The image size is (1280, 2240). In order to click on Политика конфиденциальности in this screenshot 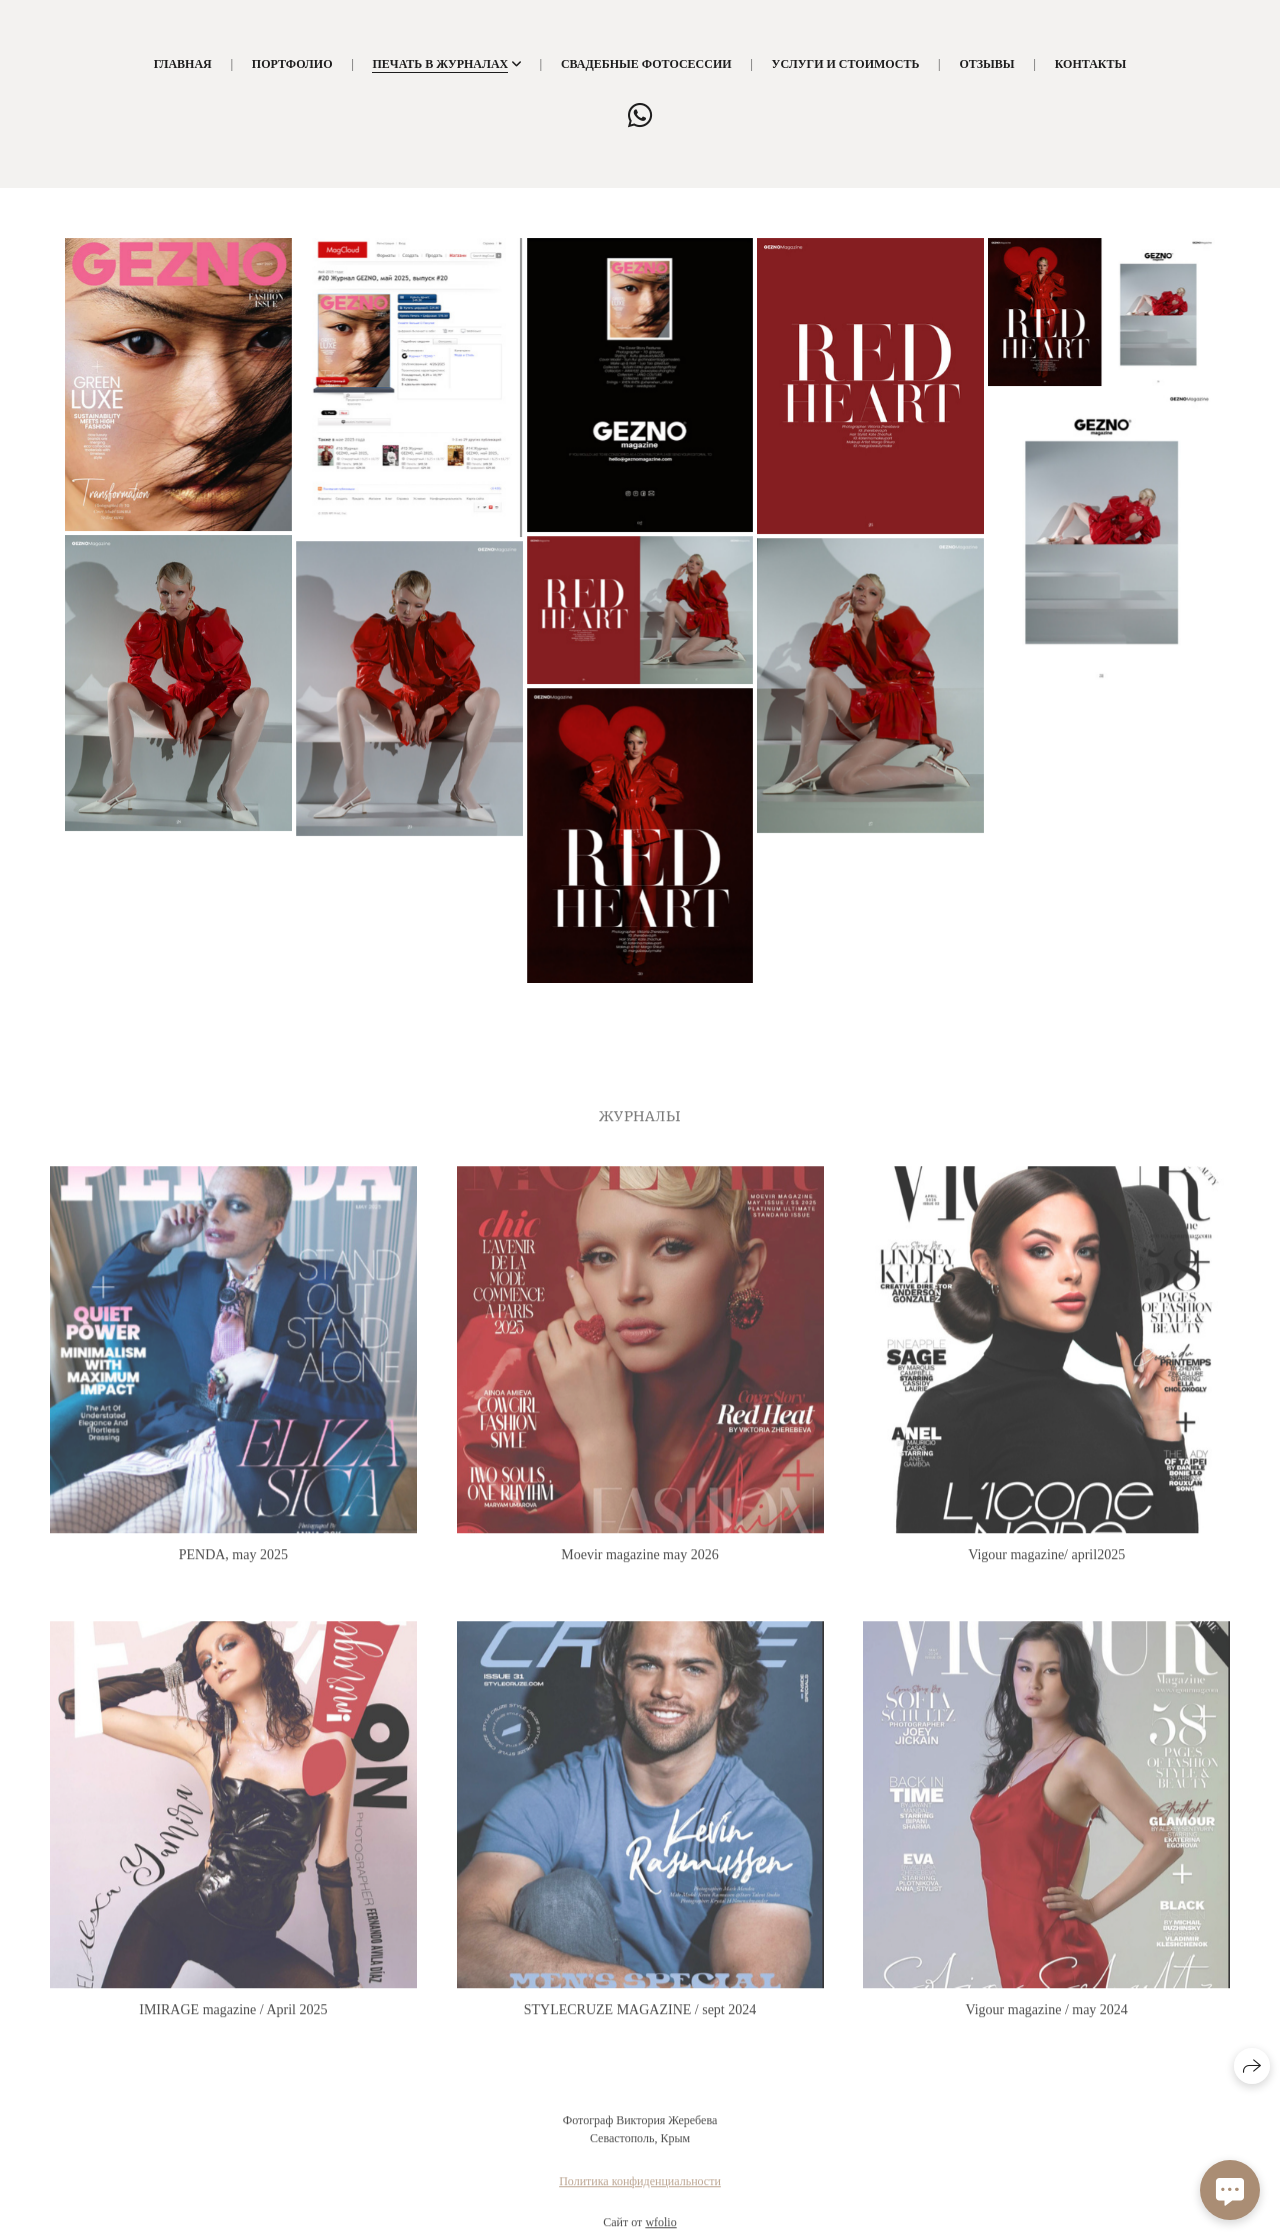, I will do `click(640, 2191)`.